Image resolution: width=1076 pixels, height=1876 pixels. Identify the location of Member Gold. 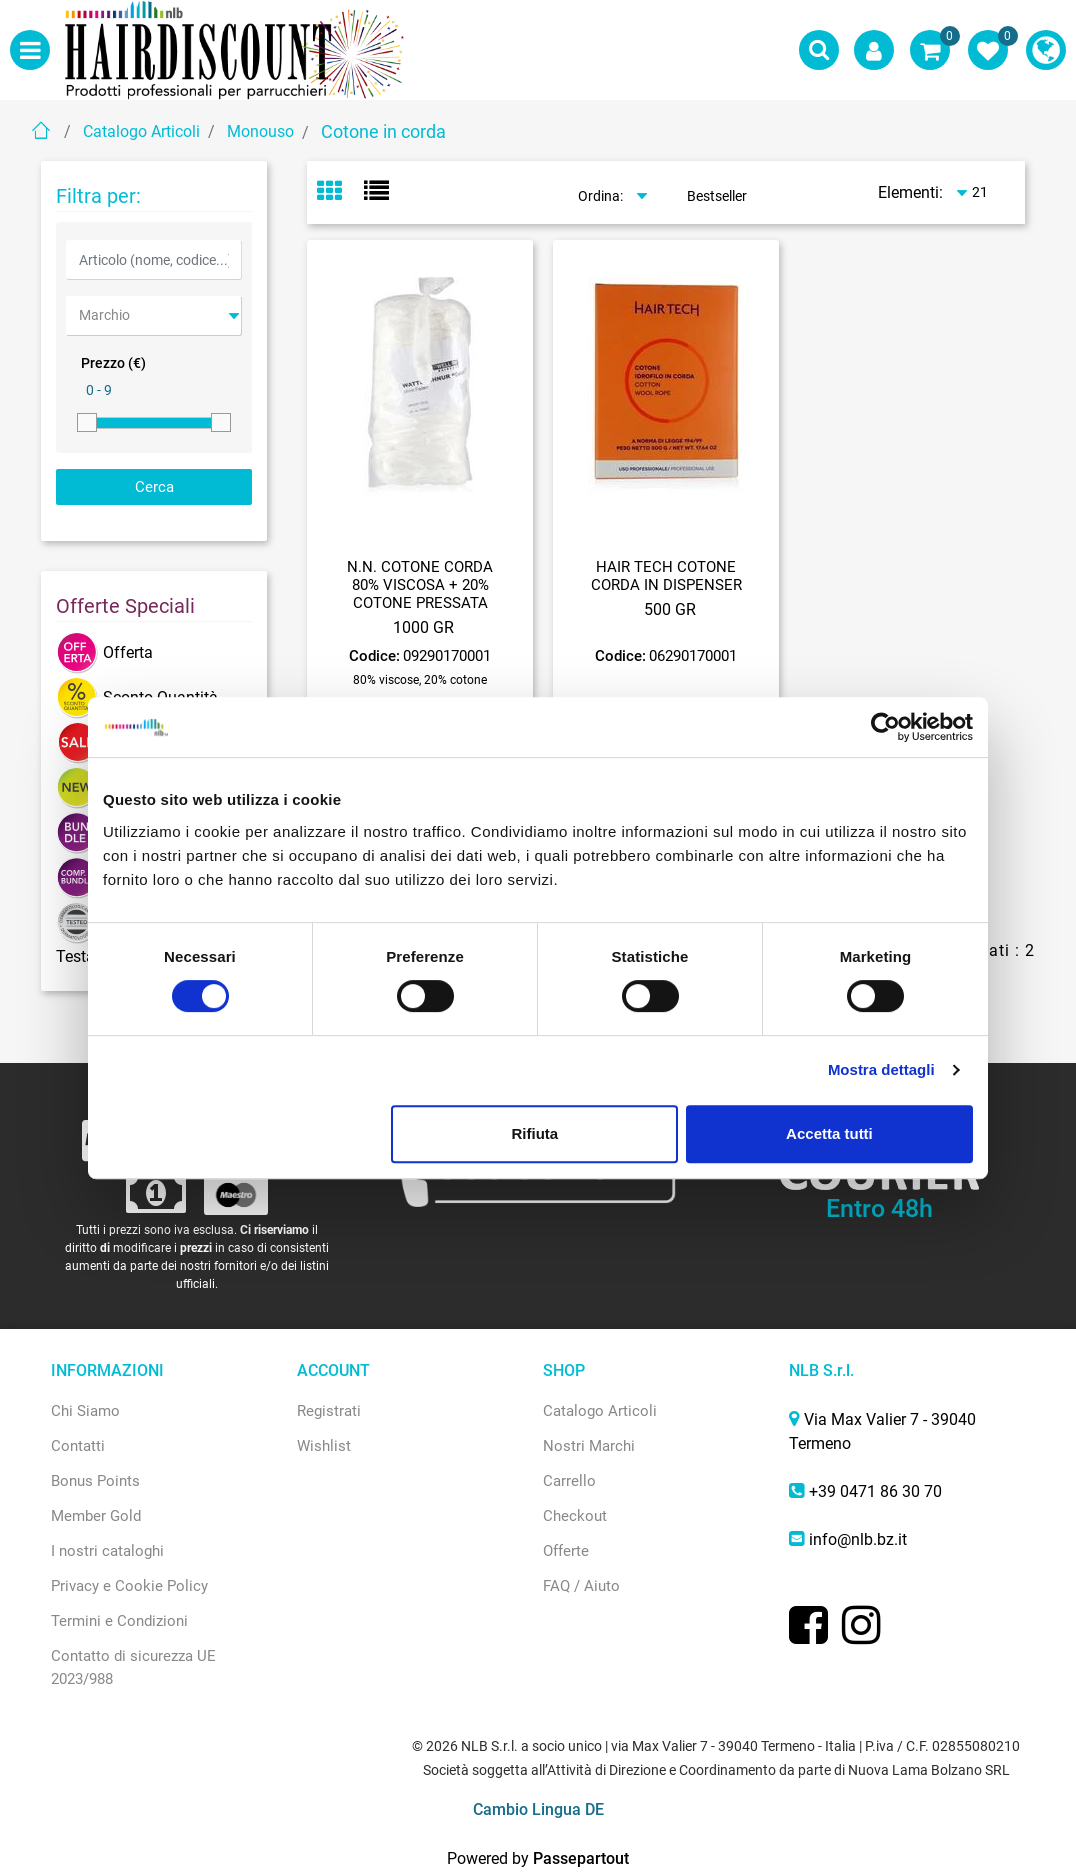
(96, 1516).